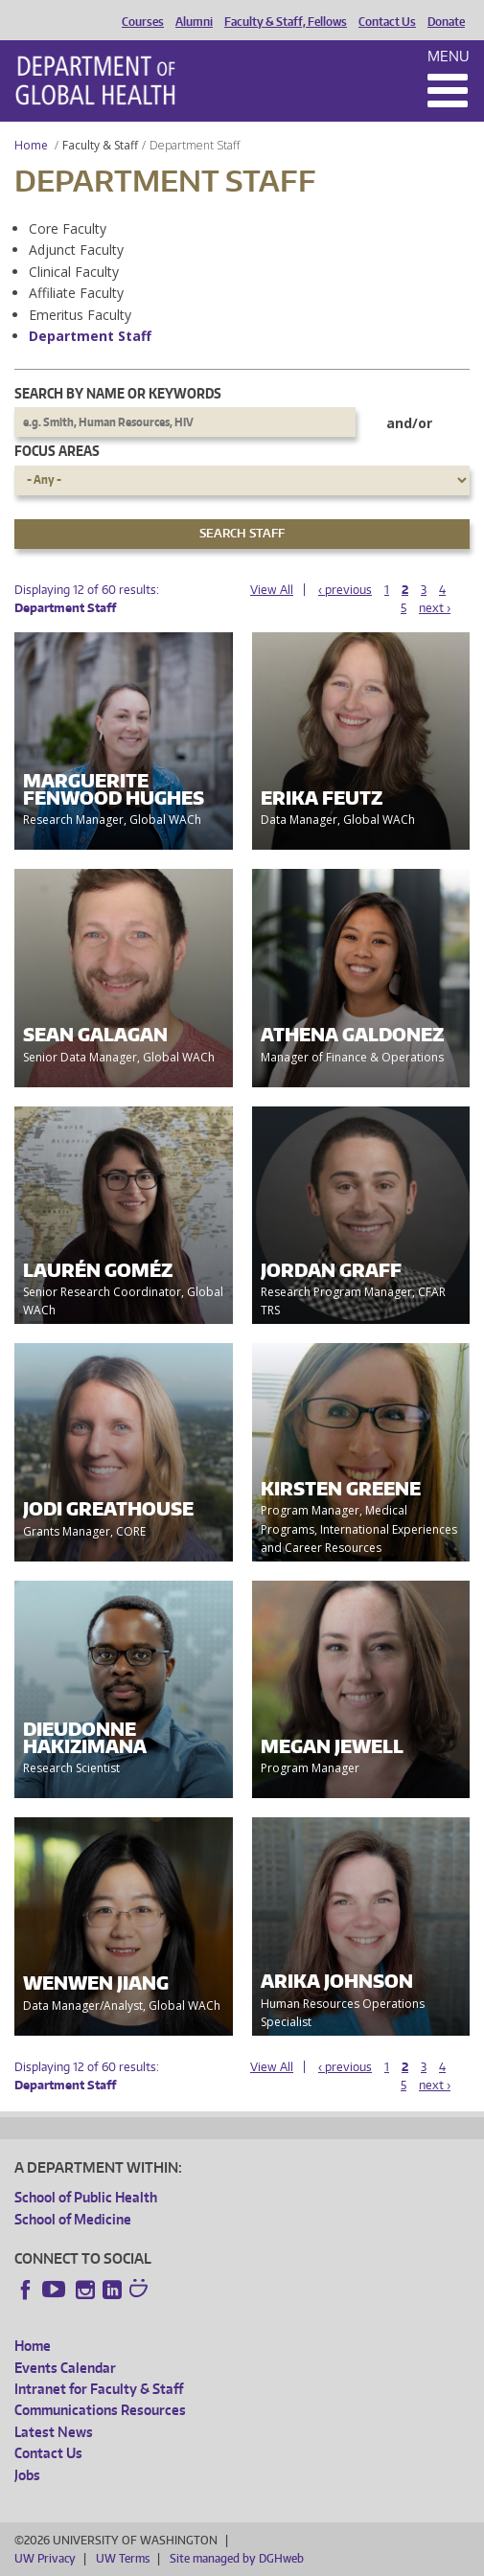  Describe the element at coordinates (100, 2410) in the screenshot. I see `Communications Resources` at that location.